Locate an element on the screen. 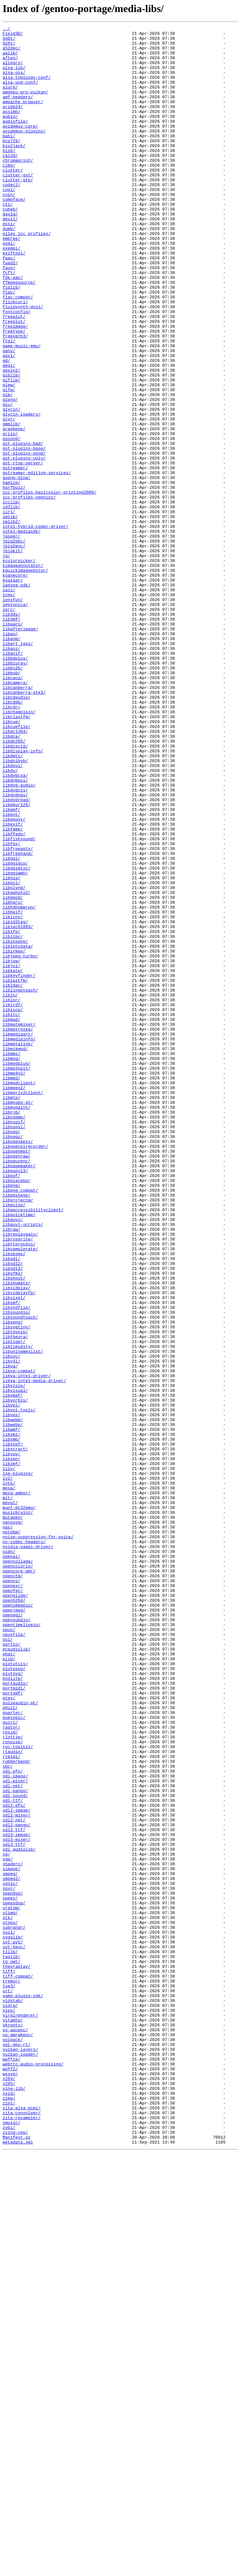  gst-plugins-ugly/ is located at coordinates (24, 545).